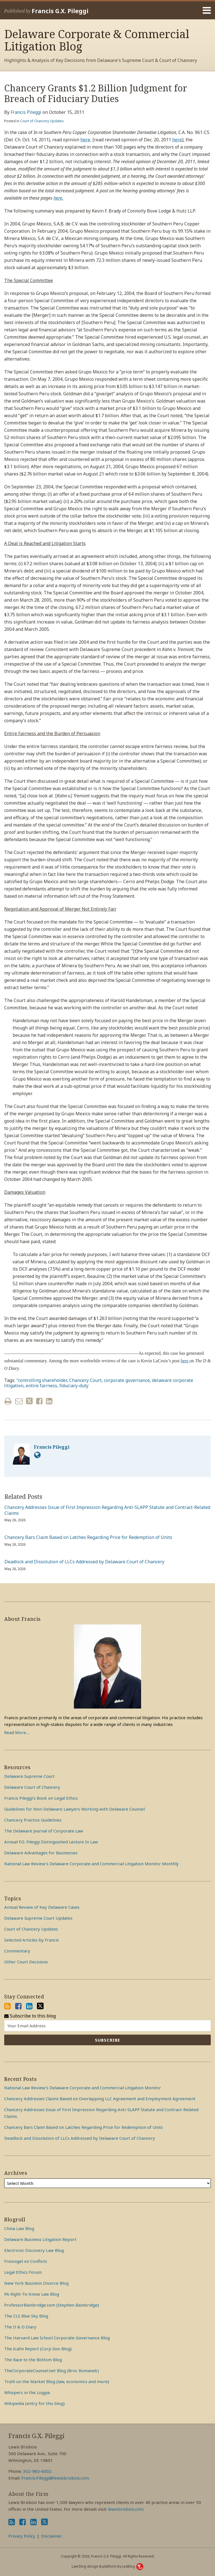 The image size is (215, 2576). What do you see at coordinates (27, 2392) in the screenshot?
I see `Whispers in the Loggia` at bounding box center [27, 2392].